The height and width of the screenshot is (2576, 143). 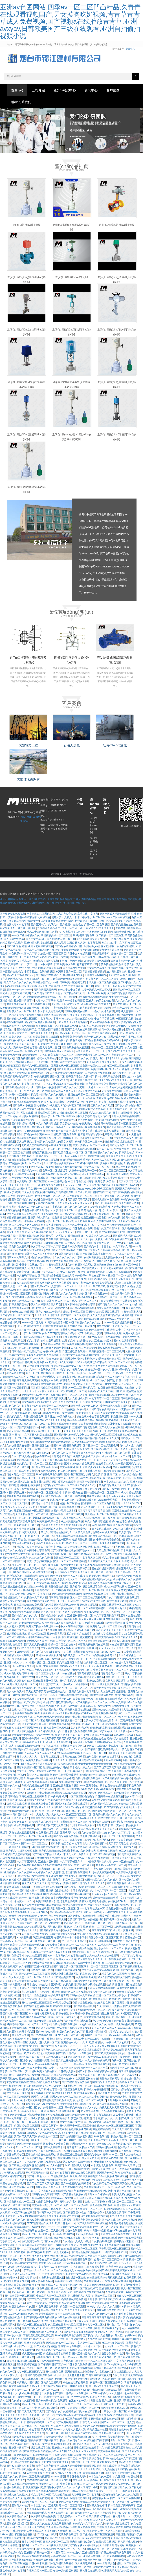 I want to click on 久草视频在线有精品, so click(x=11, y=2552).